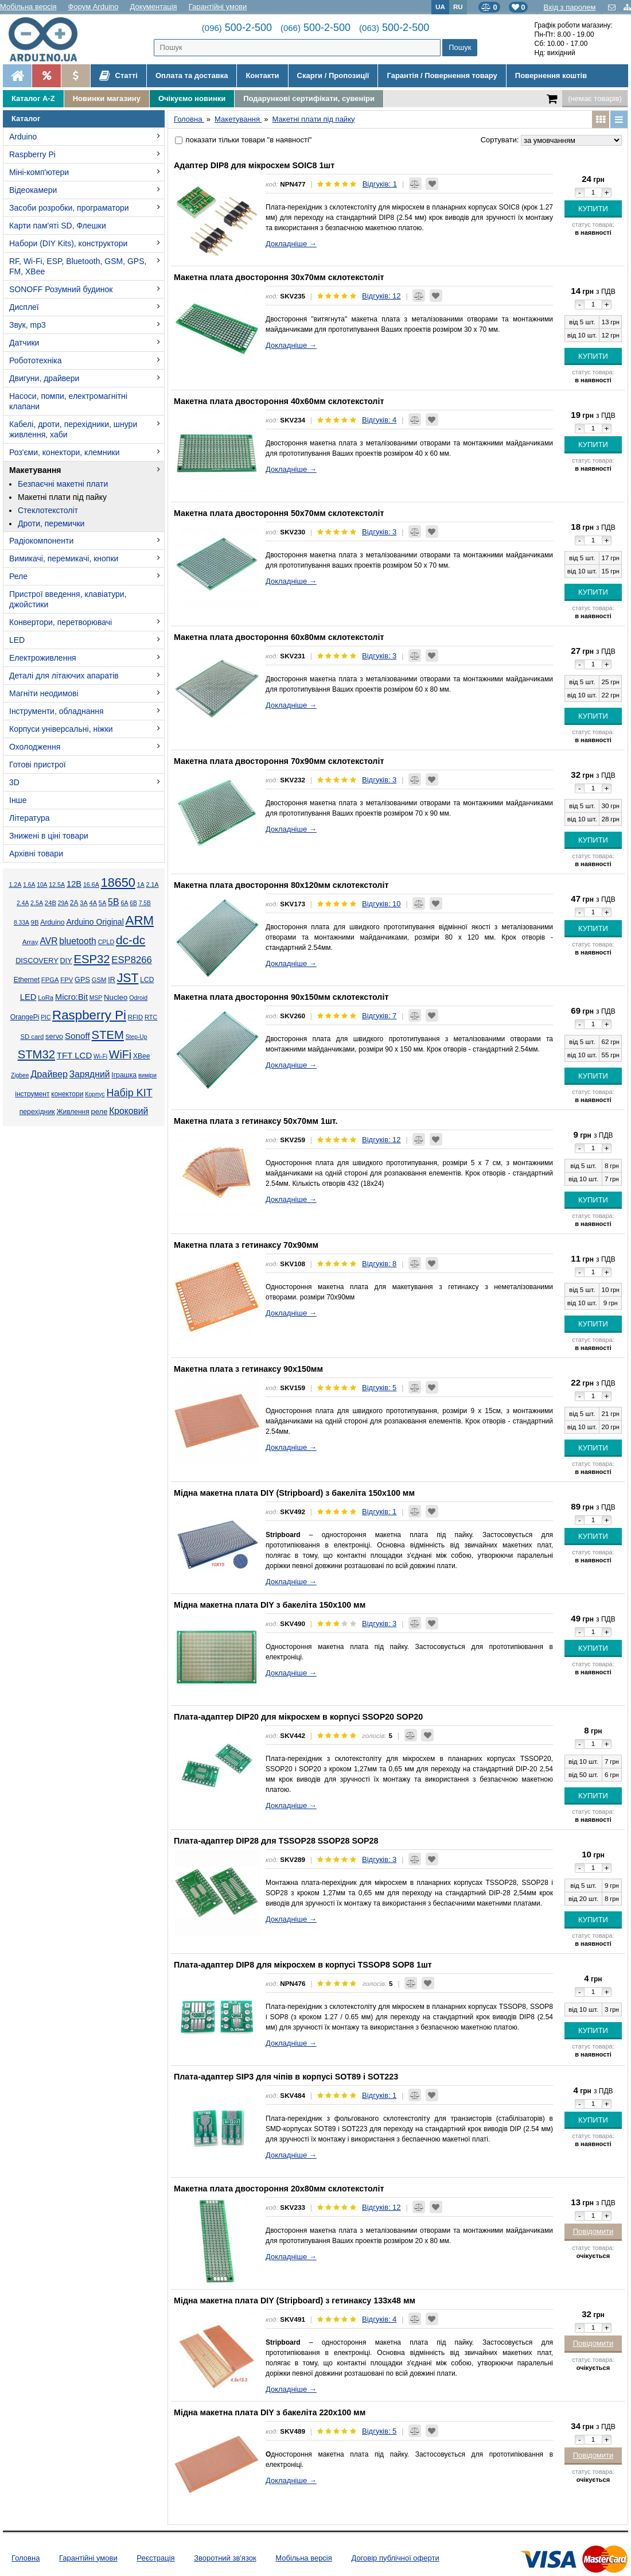 The image size is (631, 2576). I want to click on Карти пам'яті SD, Флешки, so click(57, 225).